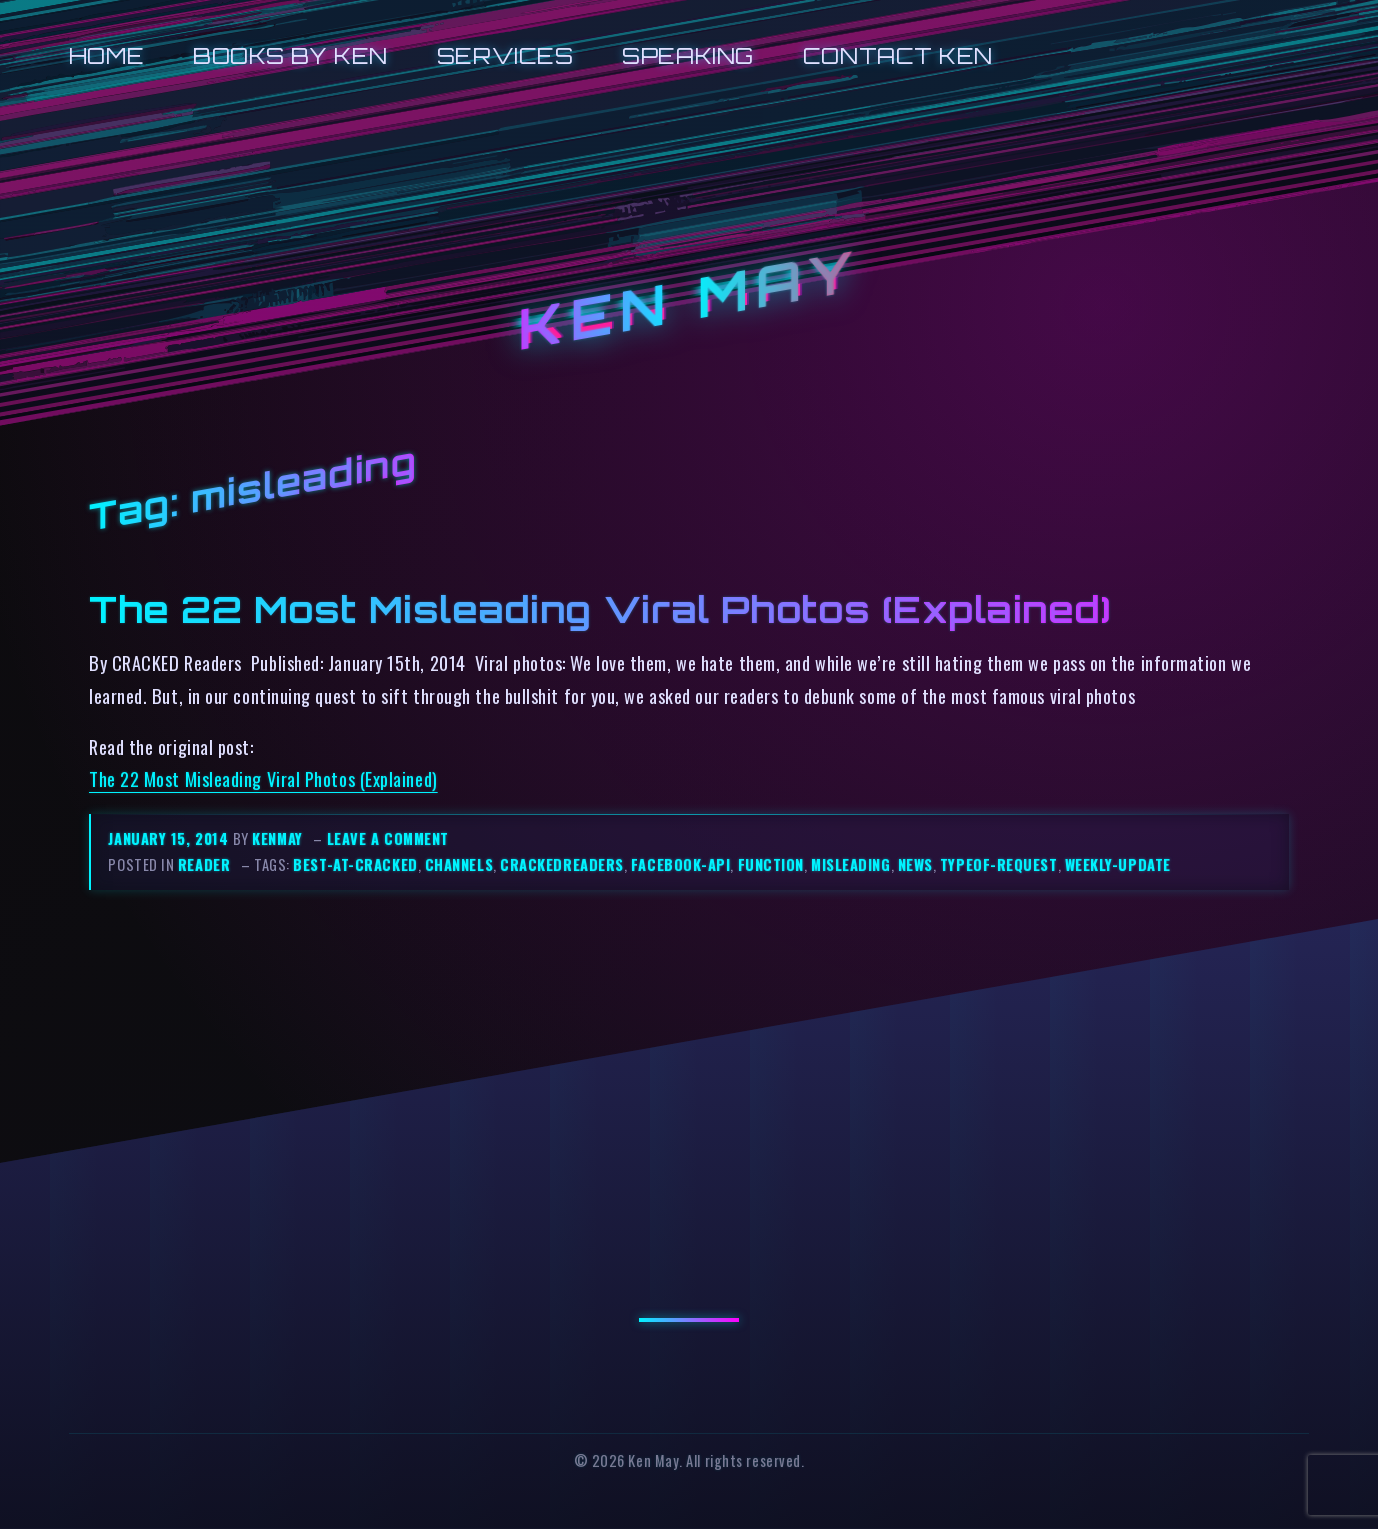 Image resolution: width=1378 pixels, height=1529 pixels. Describe the element at coordinates (355, 864) in the screenshot. I see `best-at-cracked` at that location.